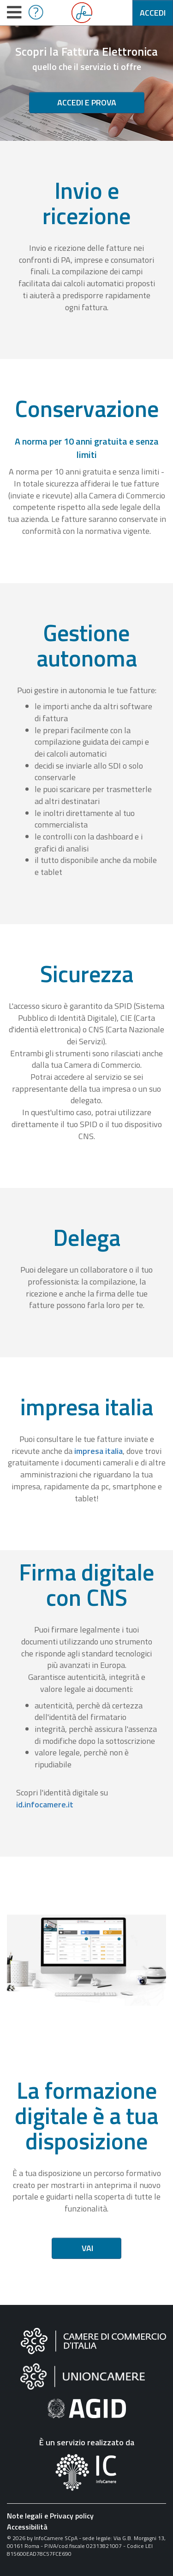 This screenshot has height=2576, width=173. Describe the element at coordinates (153, 12) in the screenshot. I see `Accedi` at that location.